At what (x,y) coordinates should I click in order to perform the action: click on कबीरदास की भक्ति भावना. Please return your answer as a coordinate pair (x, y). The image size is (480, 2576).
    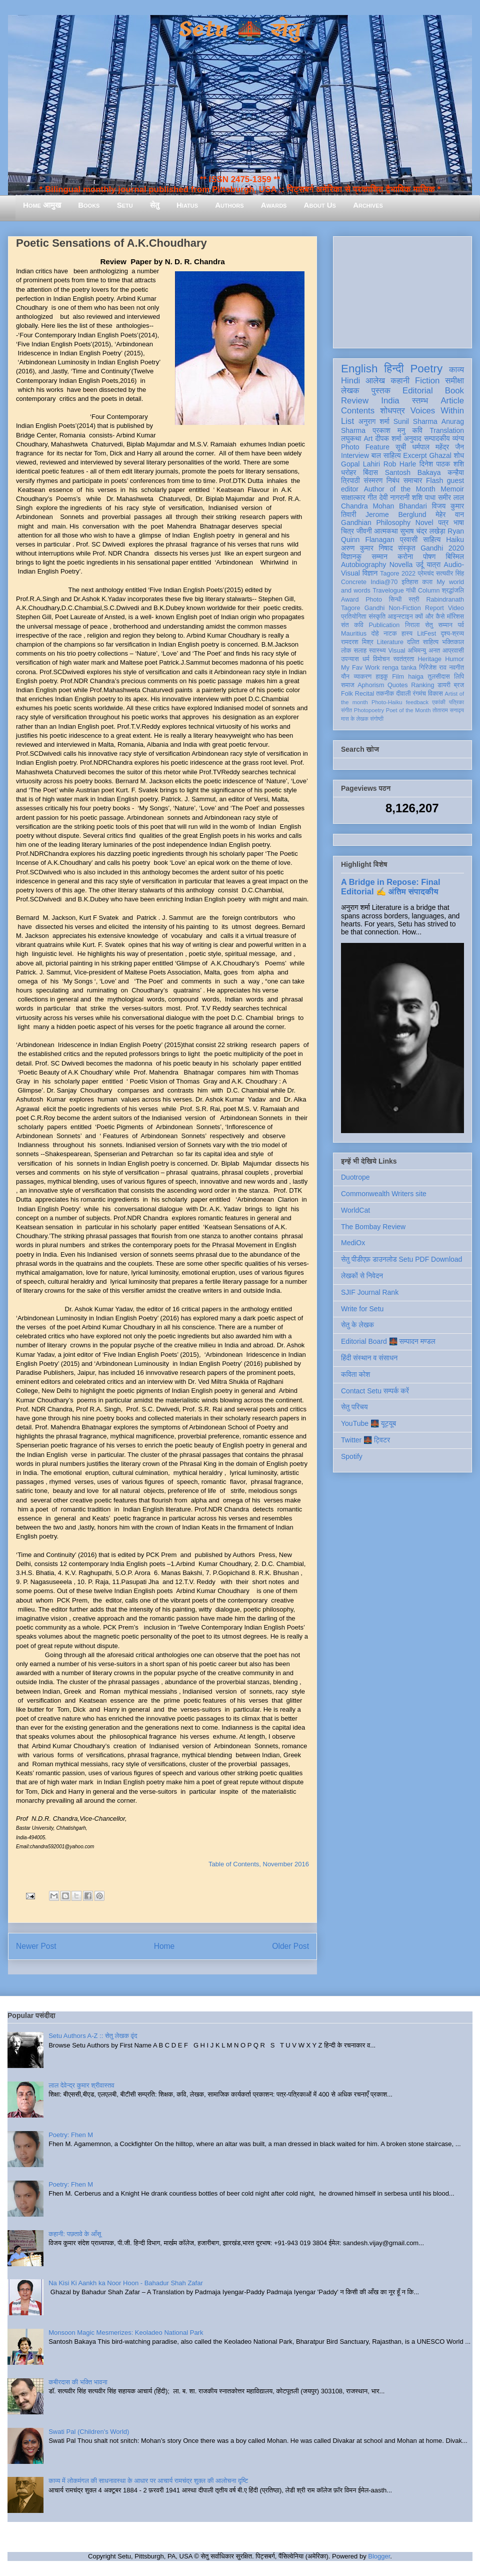
    Looking at the image, I should click on (78, 2382).